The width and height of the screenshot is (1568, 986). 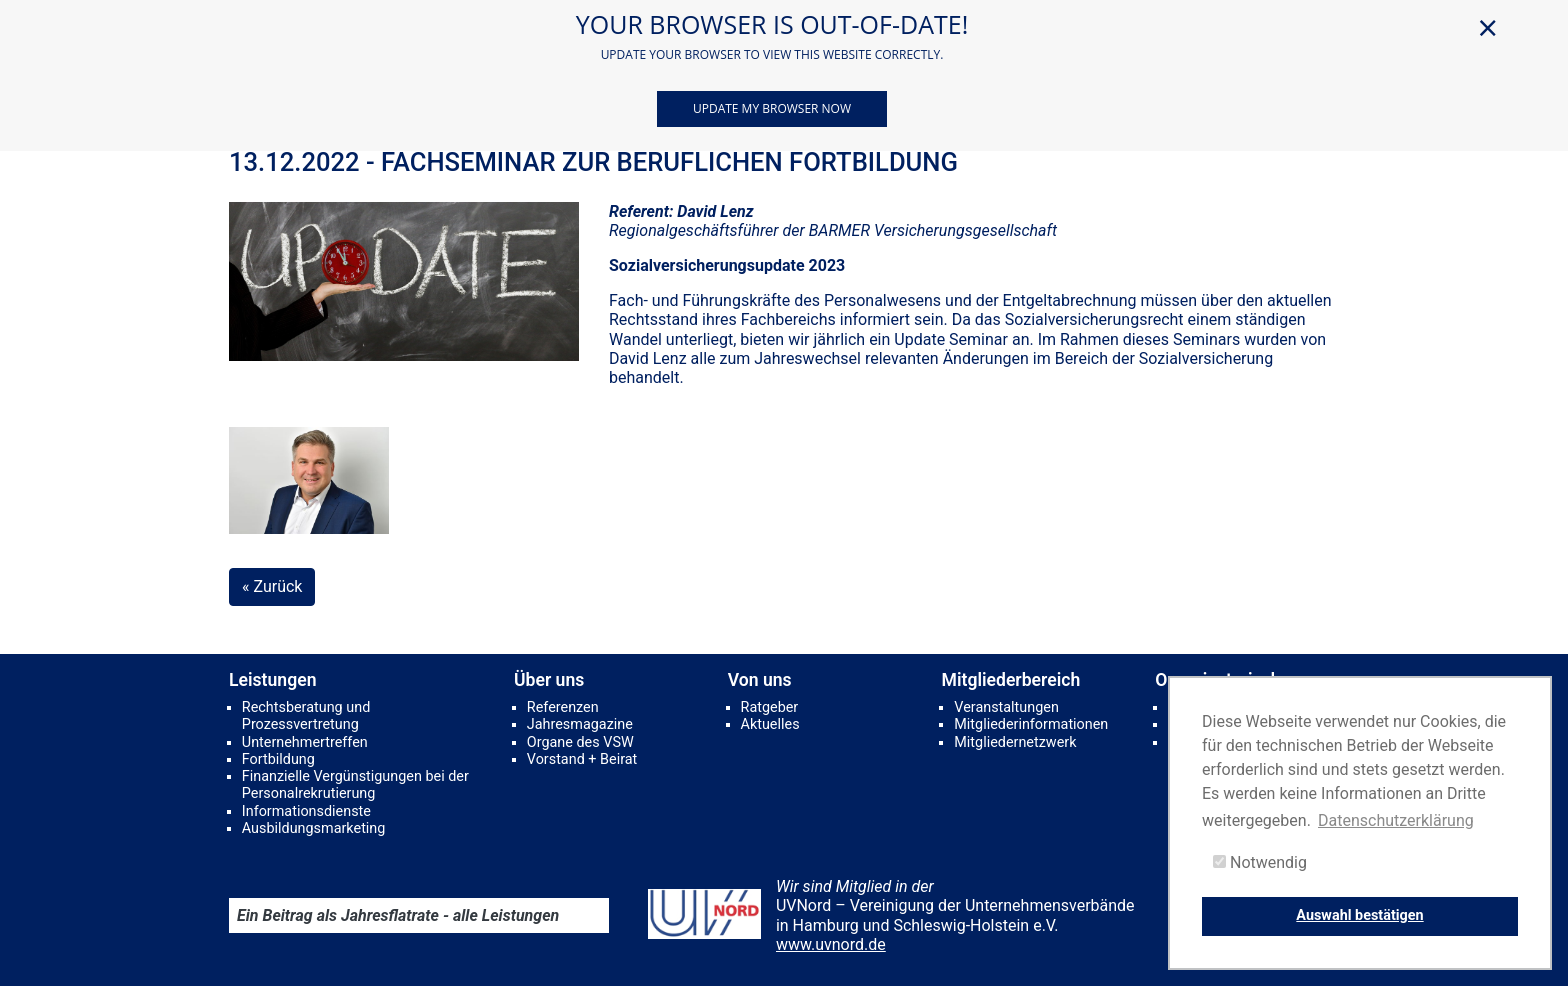 What do you see at coordinates (1359, 915) in the screenshot?
I see `Auswahl bestätigen [button]` at bounding box center [1359, 915].